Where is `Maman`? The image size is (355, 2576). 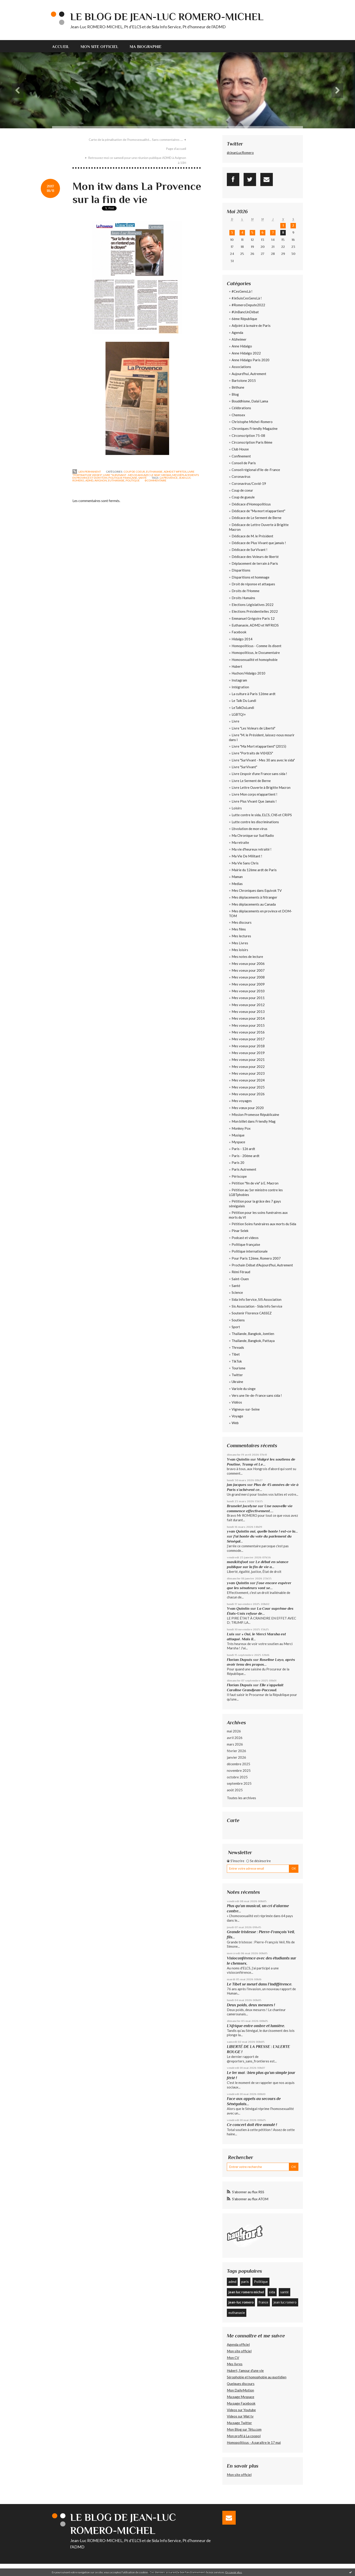
Maman is located at coordinates (237, 877).